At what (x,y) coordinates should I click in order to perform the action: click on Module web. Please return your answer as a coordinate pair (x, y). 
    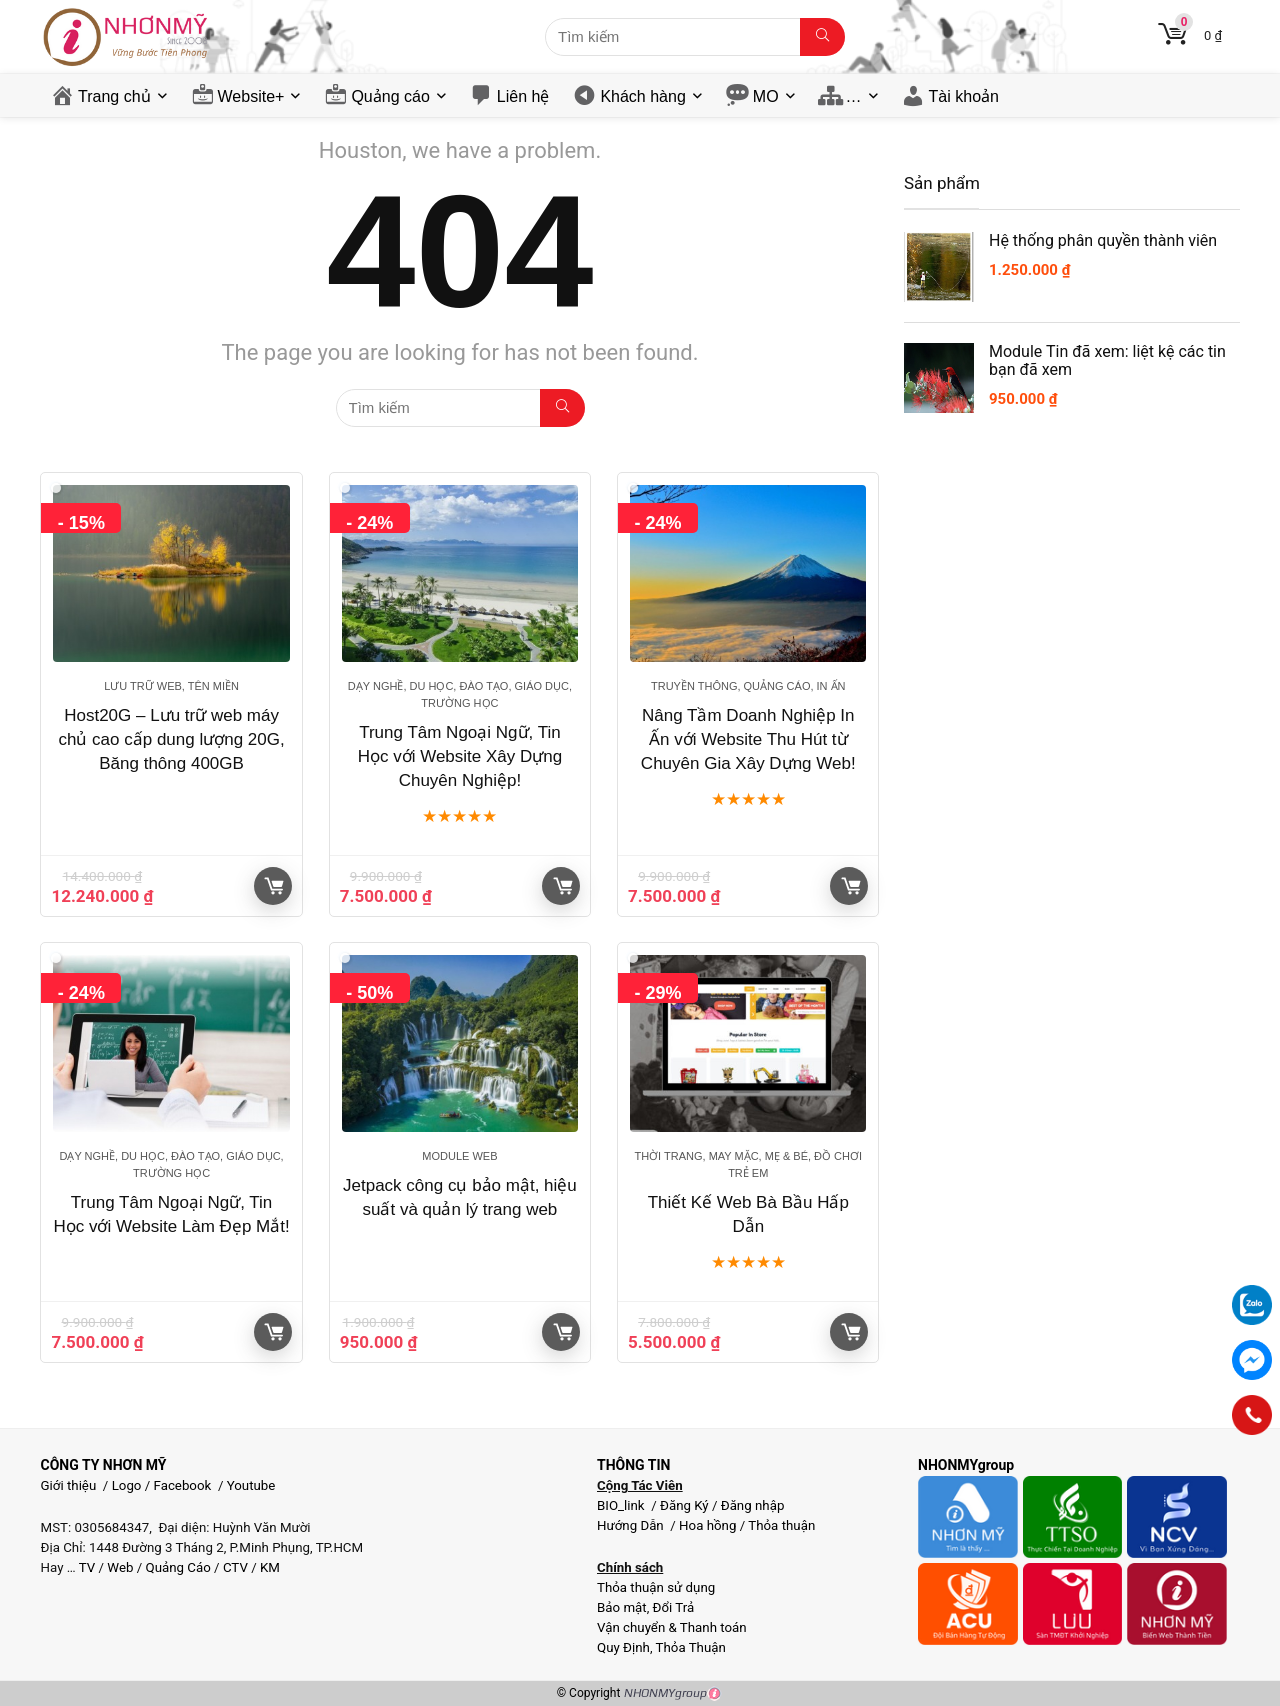
    Looking at the image, I should click on (459, 1156).